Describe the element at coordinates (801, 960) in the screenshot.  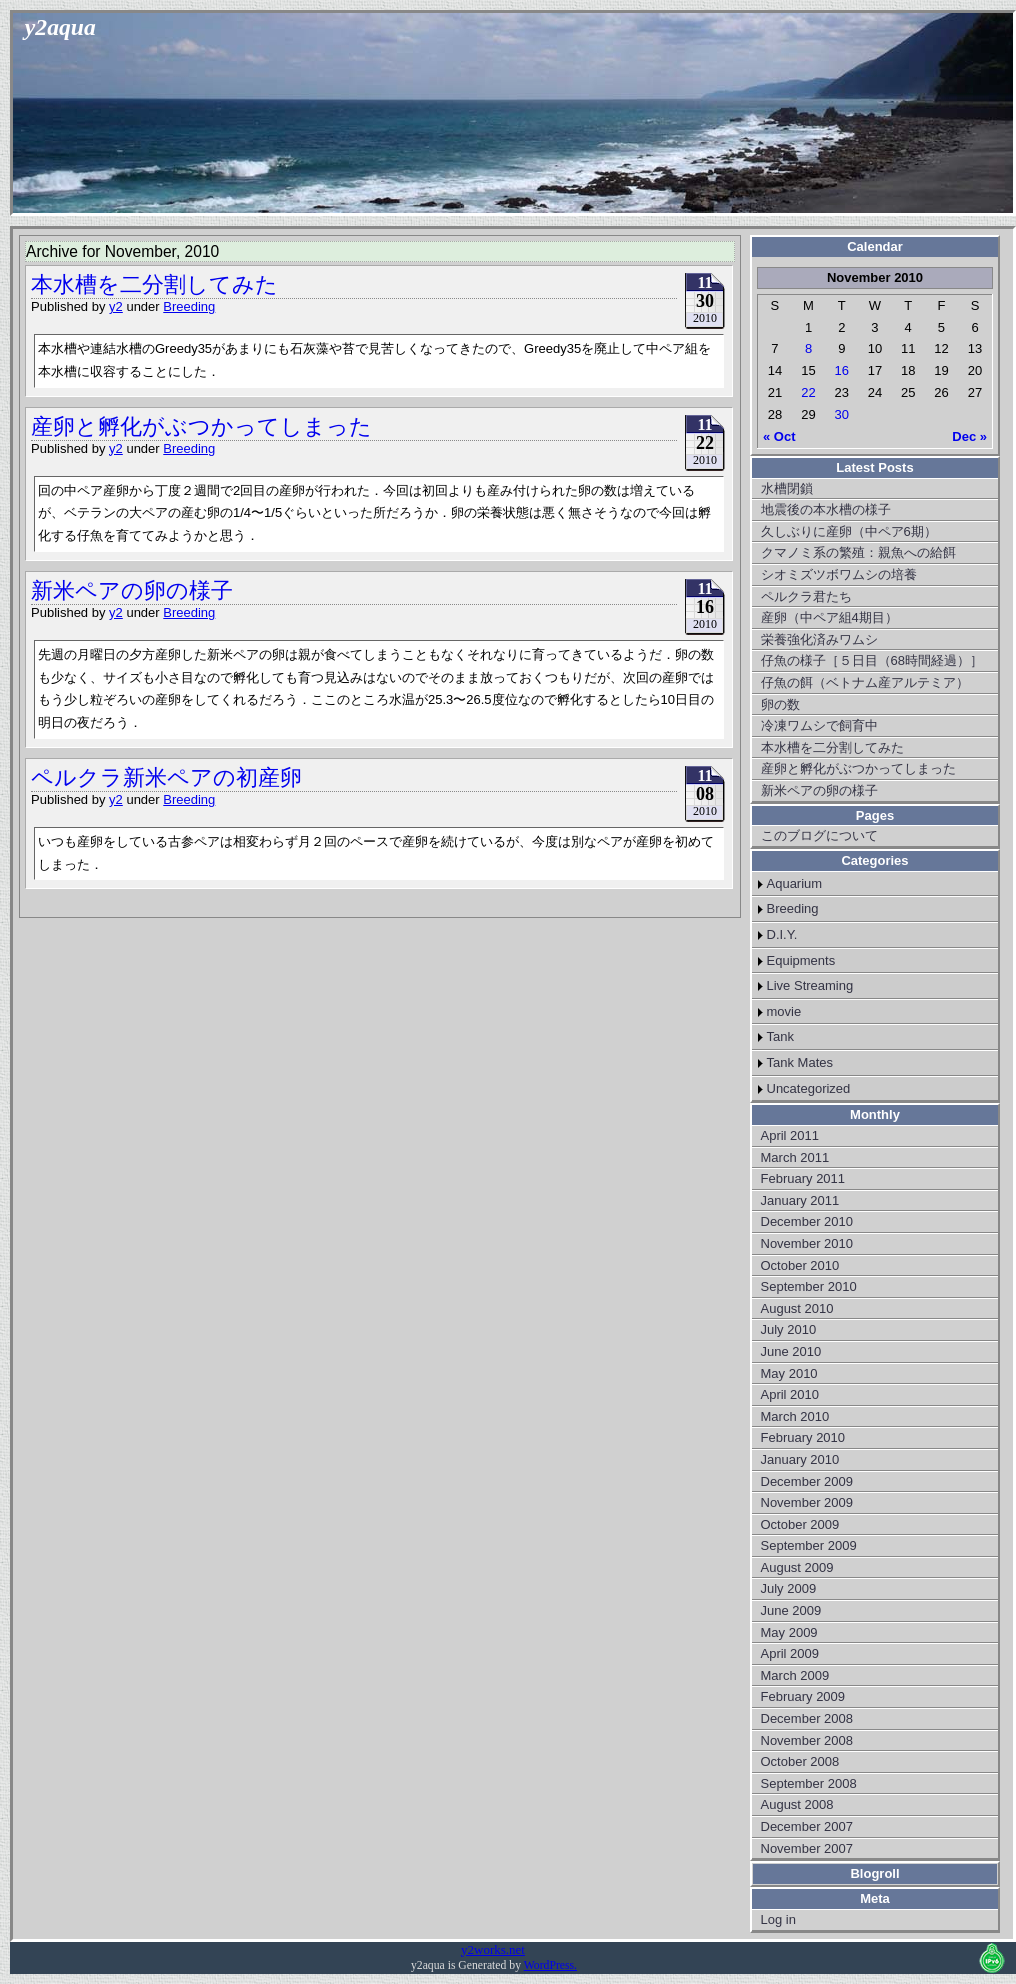
I see `Equipments` at that location.